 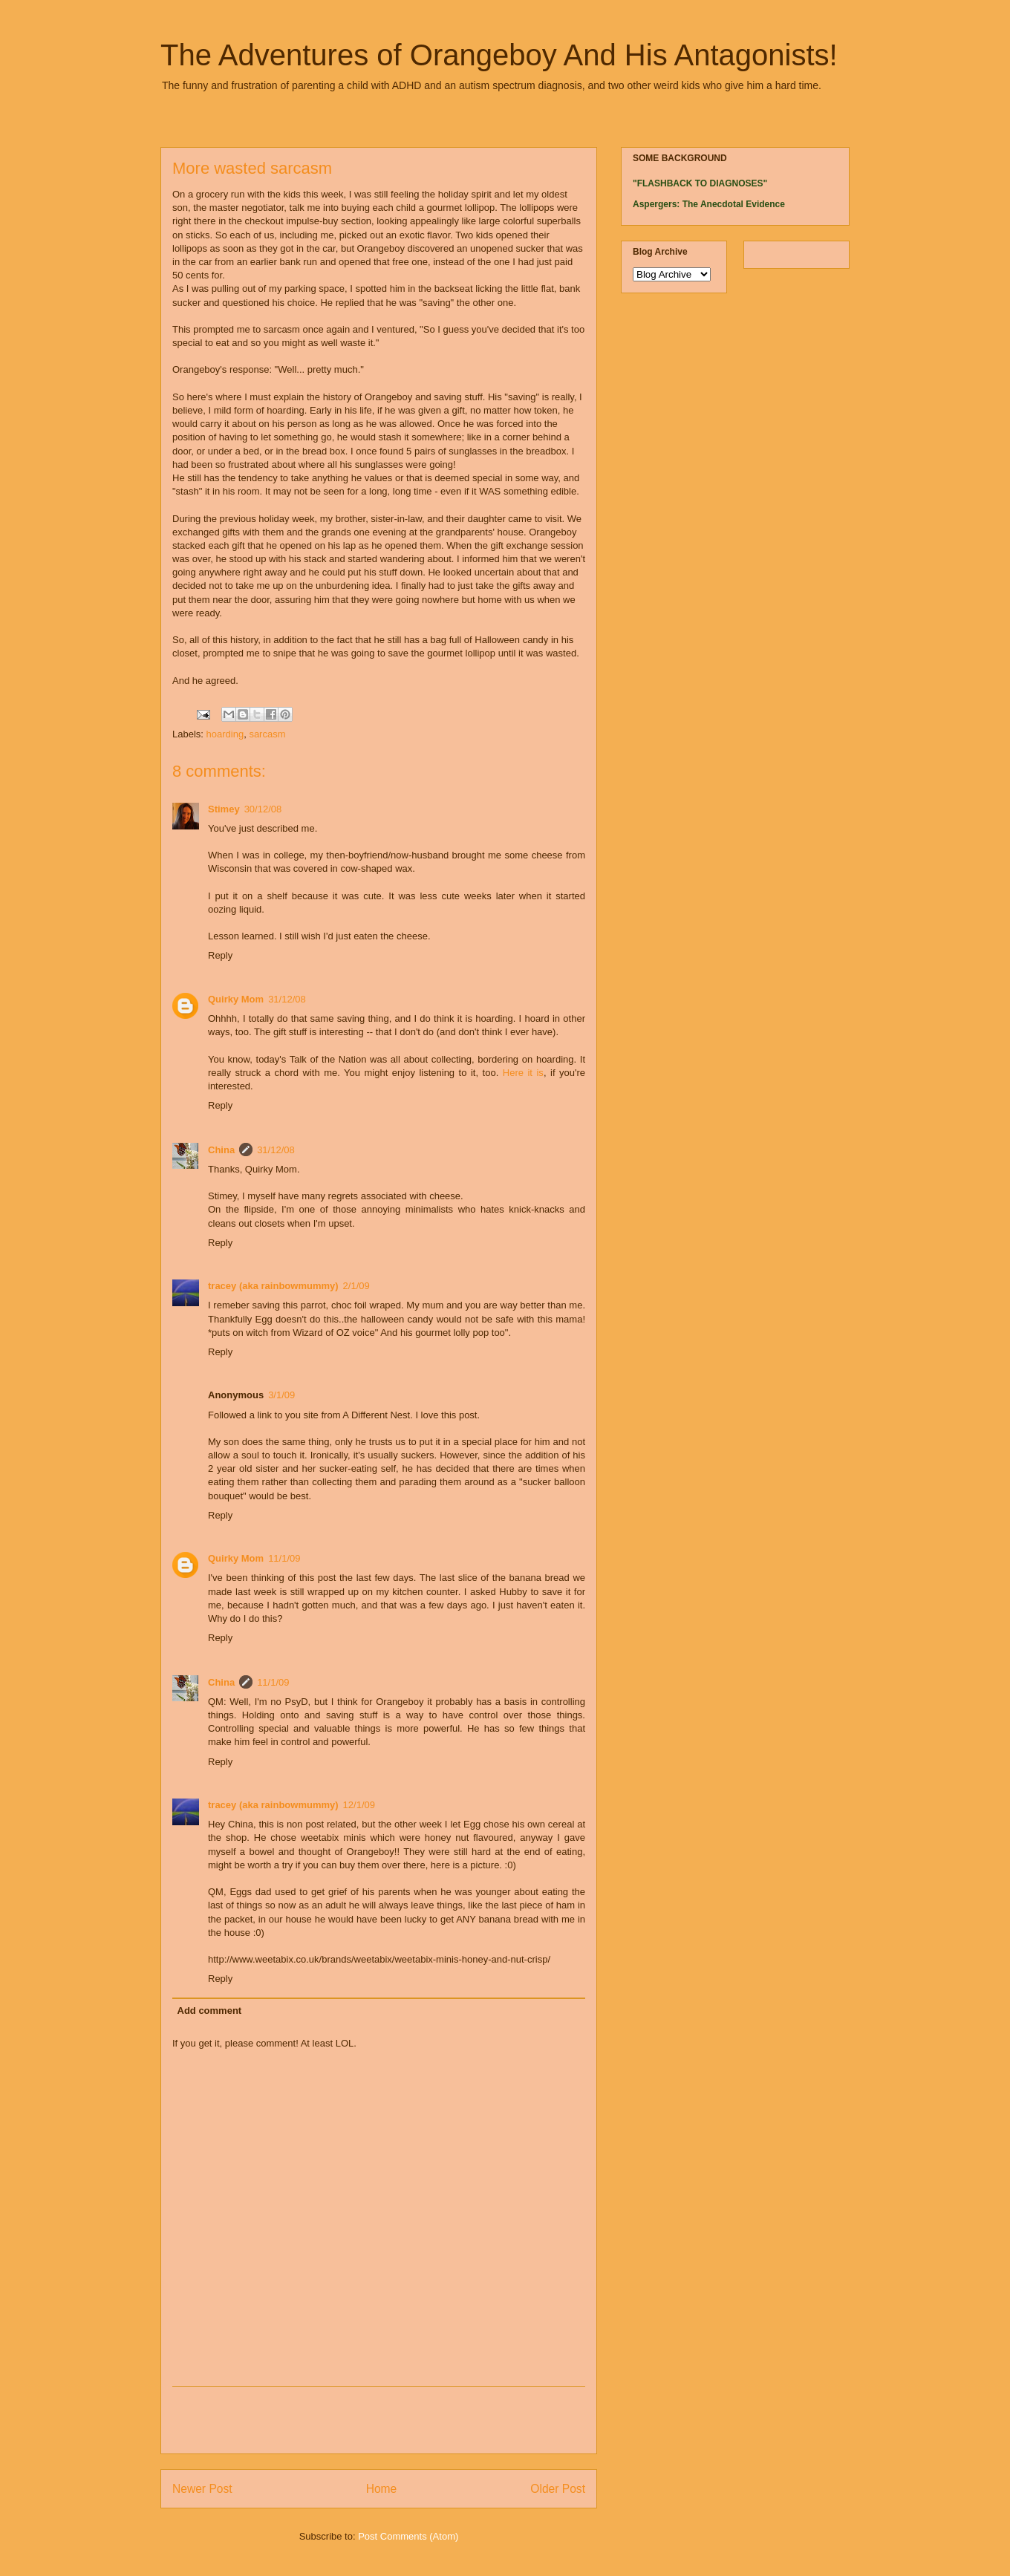 I want to click on "FLASHBACK TO DIAGNOSES", so click(x=700, y=183).